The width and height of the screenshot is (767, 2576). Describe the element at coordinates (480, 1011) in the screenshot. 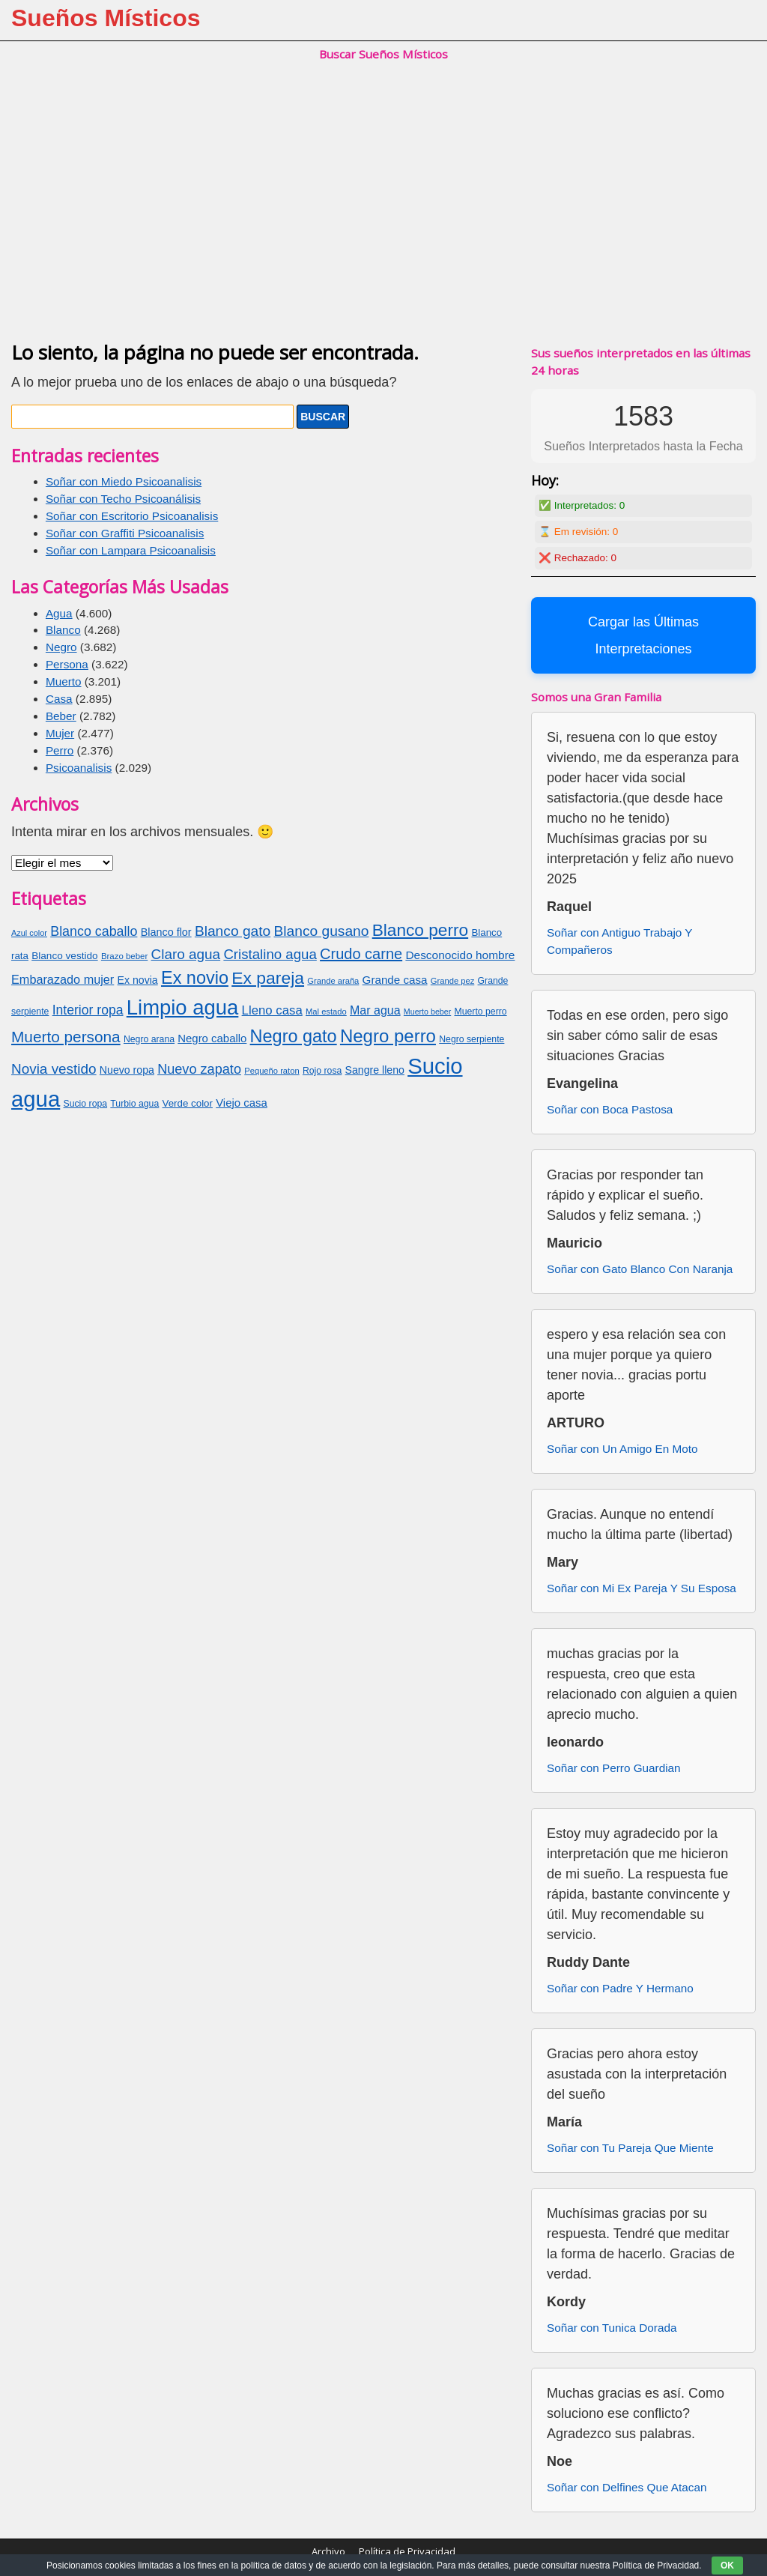

I see `Muerto perro [Muerto perro (70 elementos)]` at that location.